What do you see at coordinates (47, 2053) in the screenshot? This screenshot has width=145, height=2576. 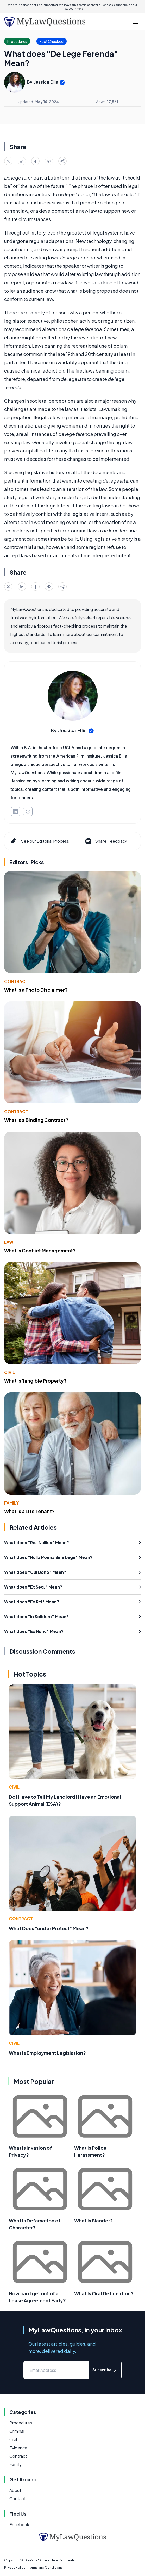 I see `What Is Employment Legislation?` at bounding box center [47, 2053].